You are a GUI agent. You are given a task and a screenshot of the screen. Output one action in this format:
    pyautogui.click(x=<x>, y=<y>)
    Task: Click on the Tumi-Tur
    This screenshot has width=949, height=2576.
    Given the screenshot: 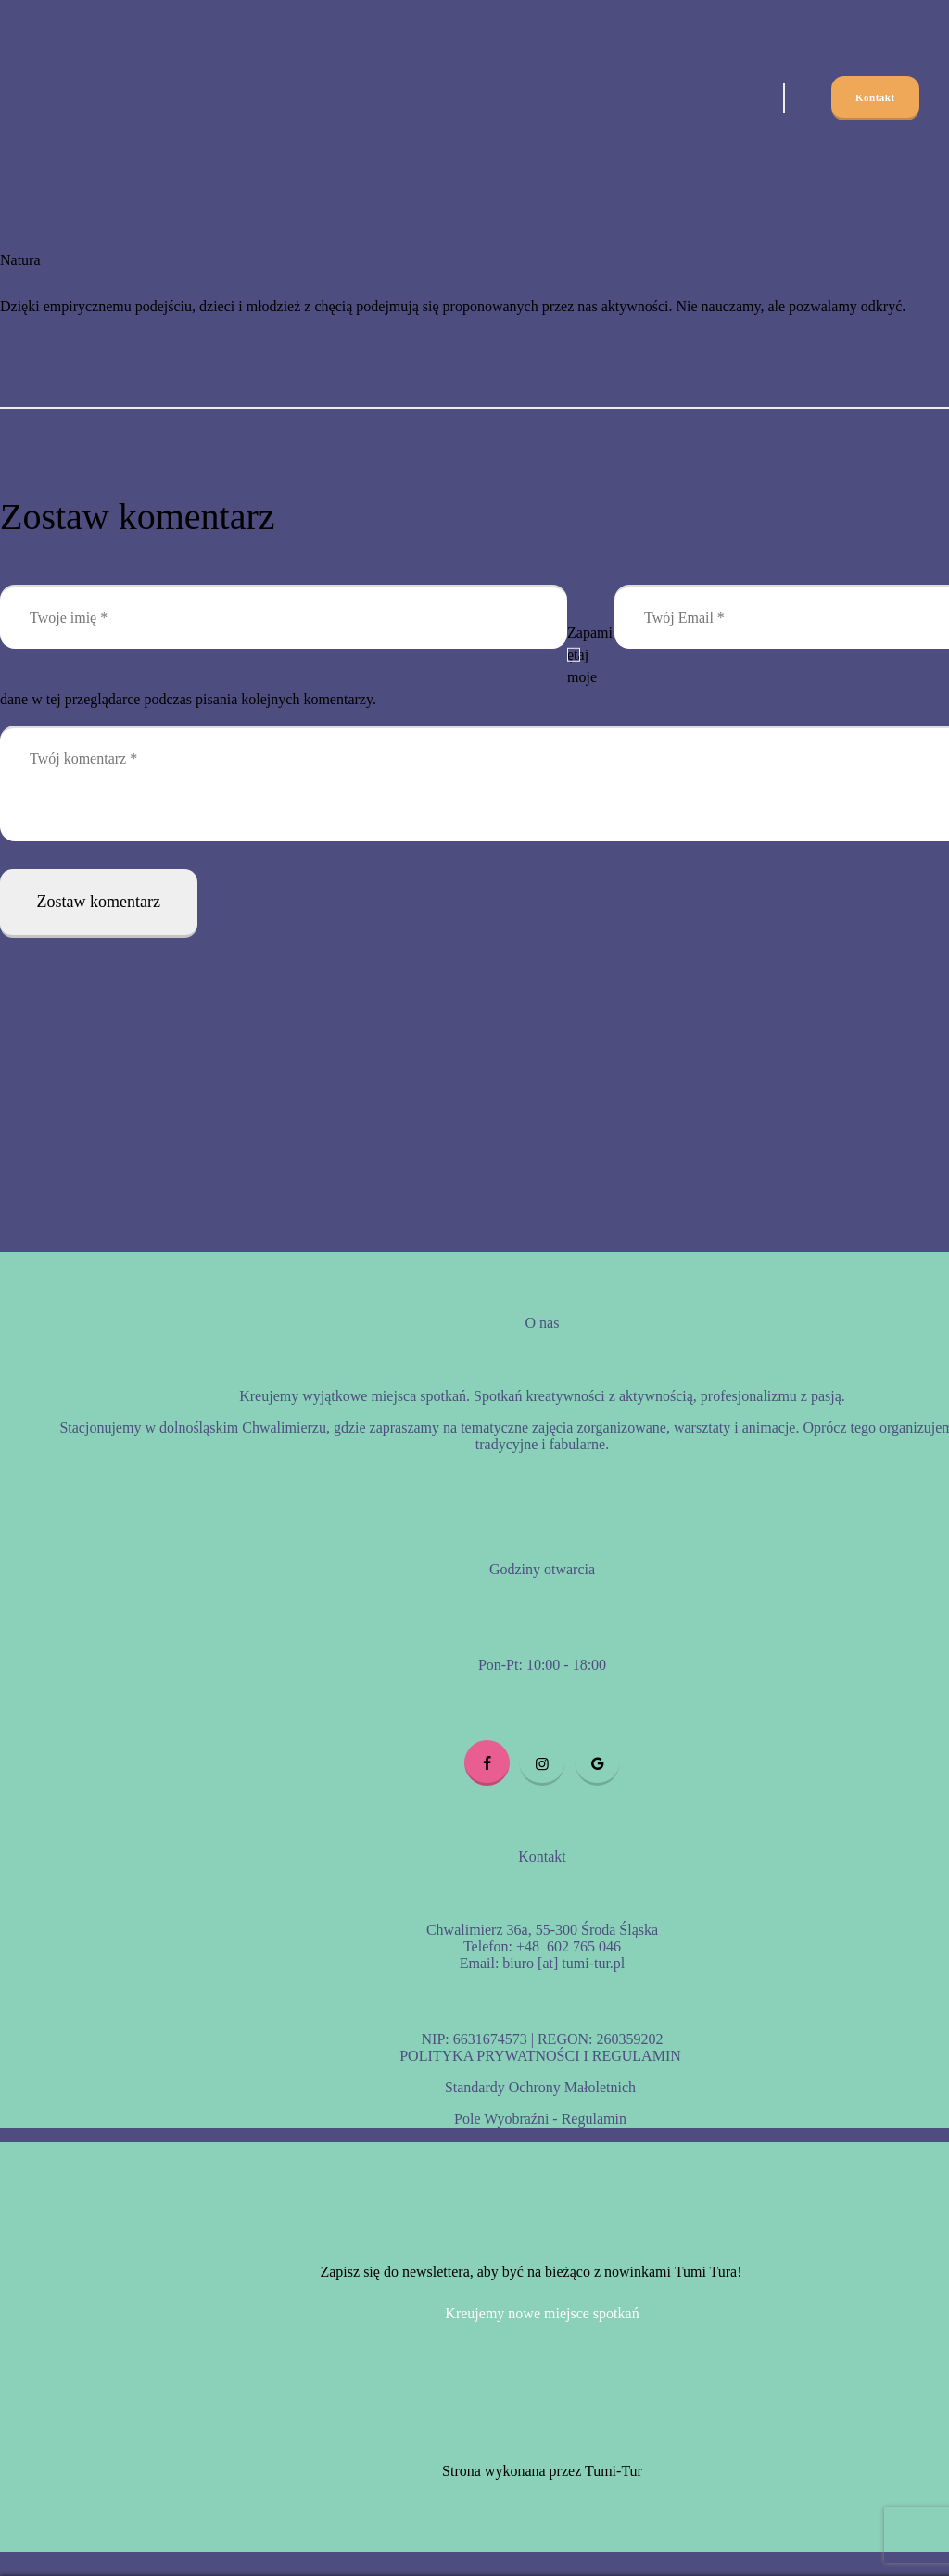 What is the action you would take?
    pyautogui.click(x=613, y=2471)
    